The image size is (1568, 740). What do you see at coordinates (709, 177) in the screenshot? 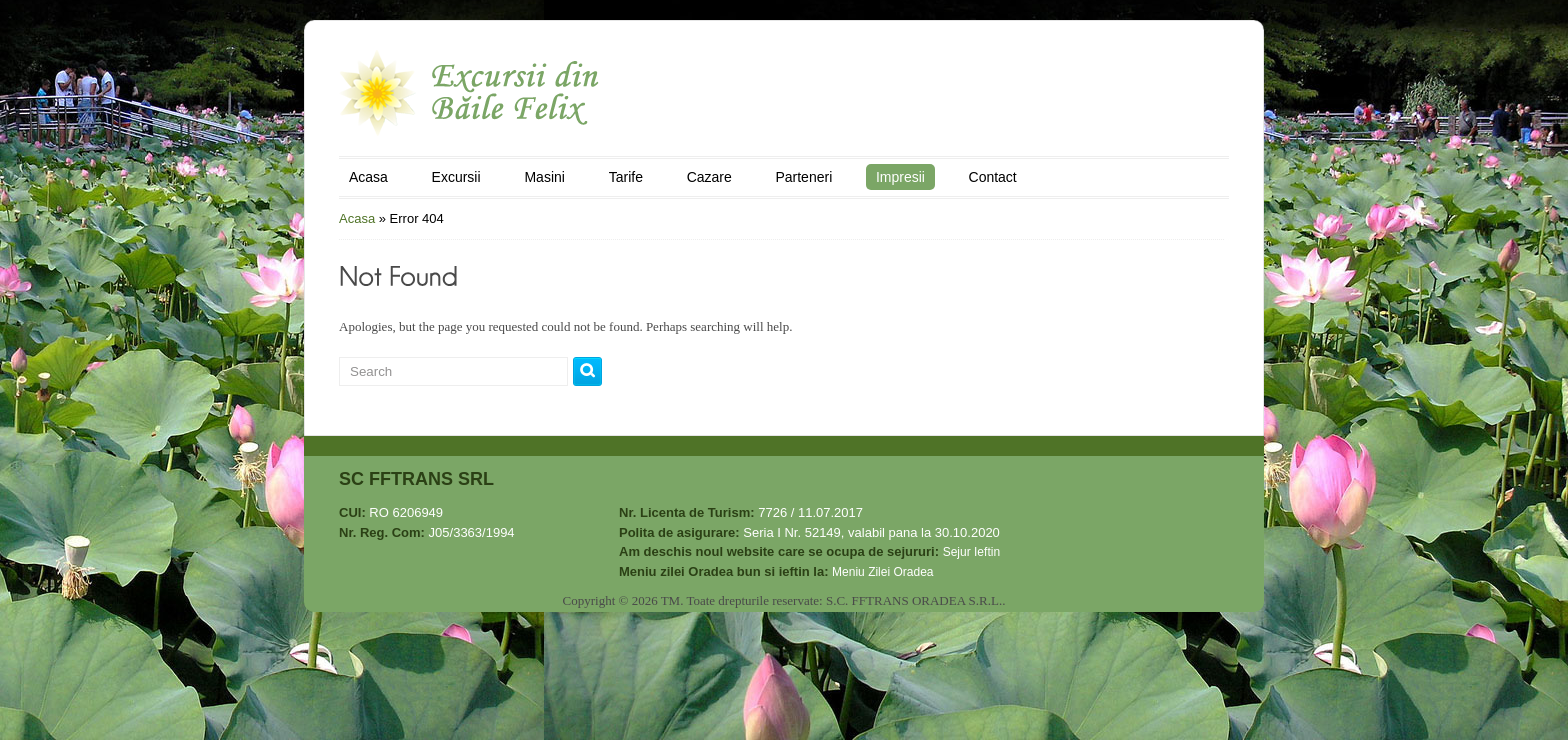
I see `Cazare` at bounding box center [709, 177].